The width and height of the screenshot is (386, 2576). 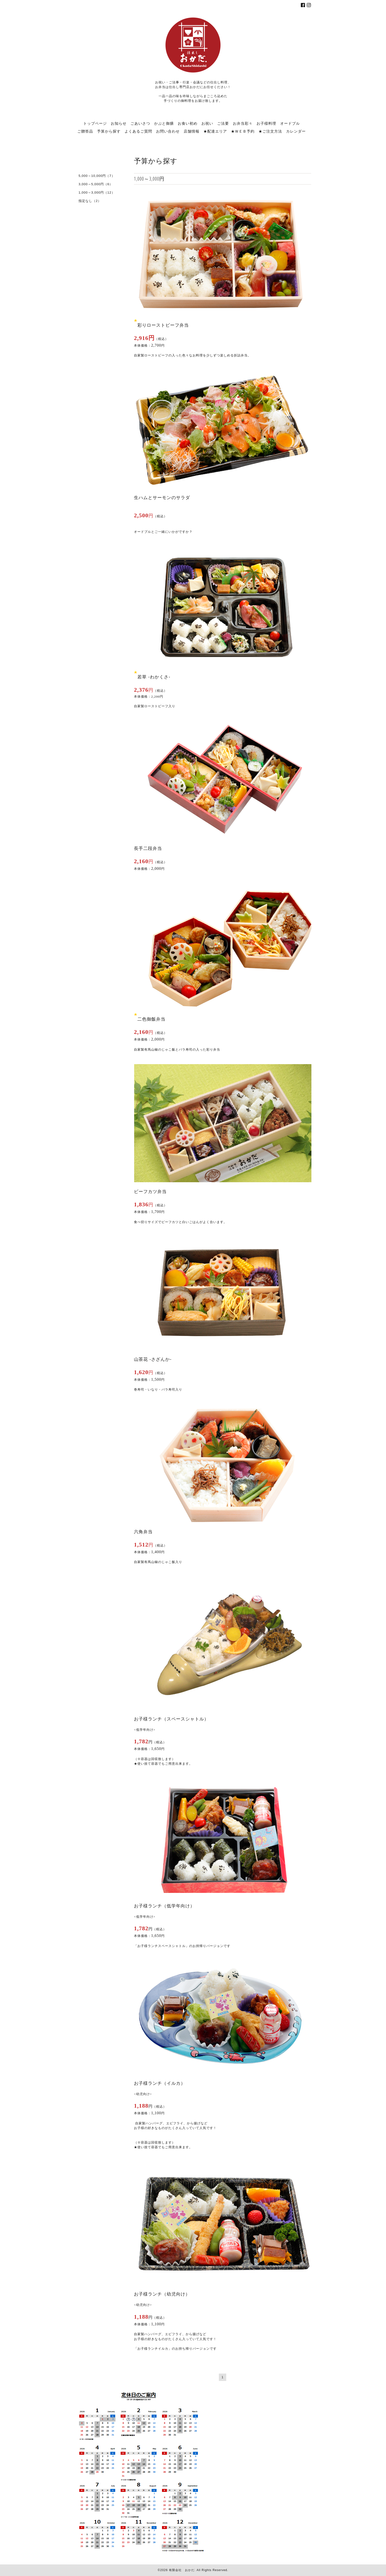 I want to click on お知らせ, so click(x=119, y=123).